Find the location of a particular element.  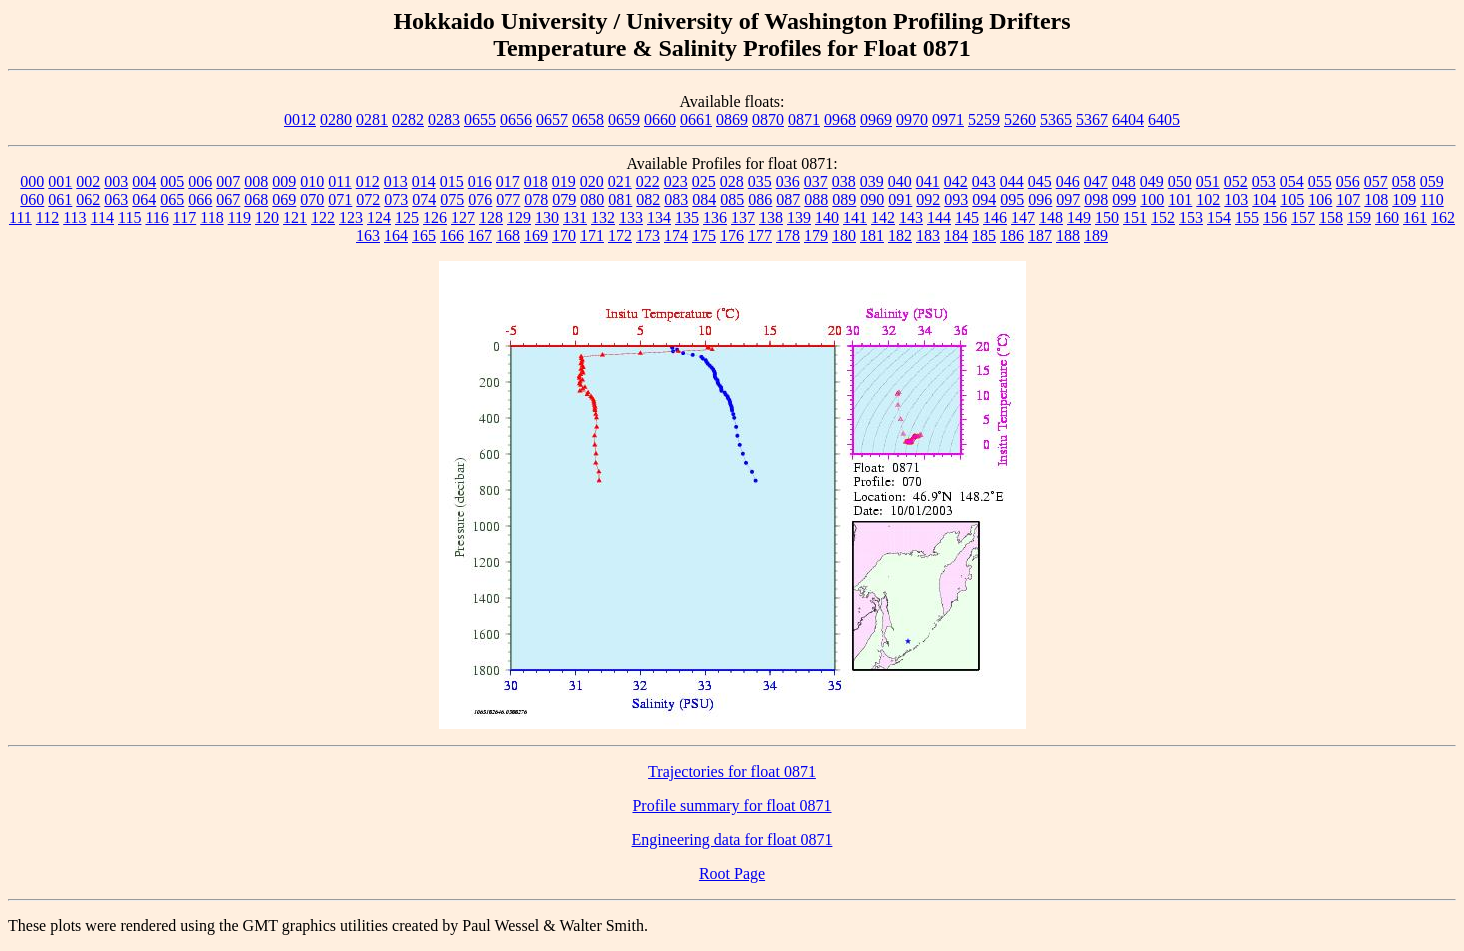

102 is located at coordinates (1208, 199).